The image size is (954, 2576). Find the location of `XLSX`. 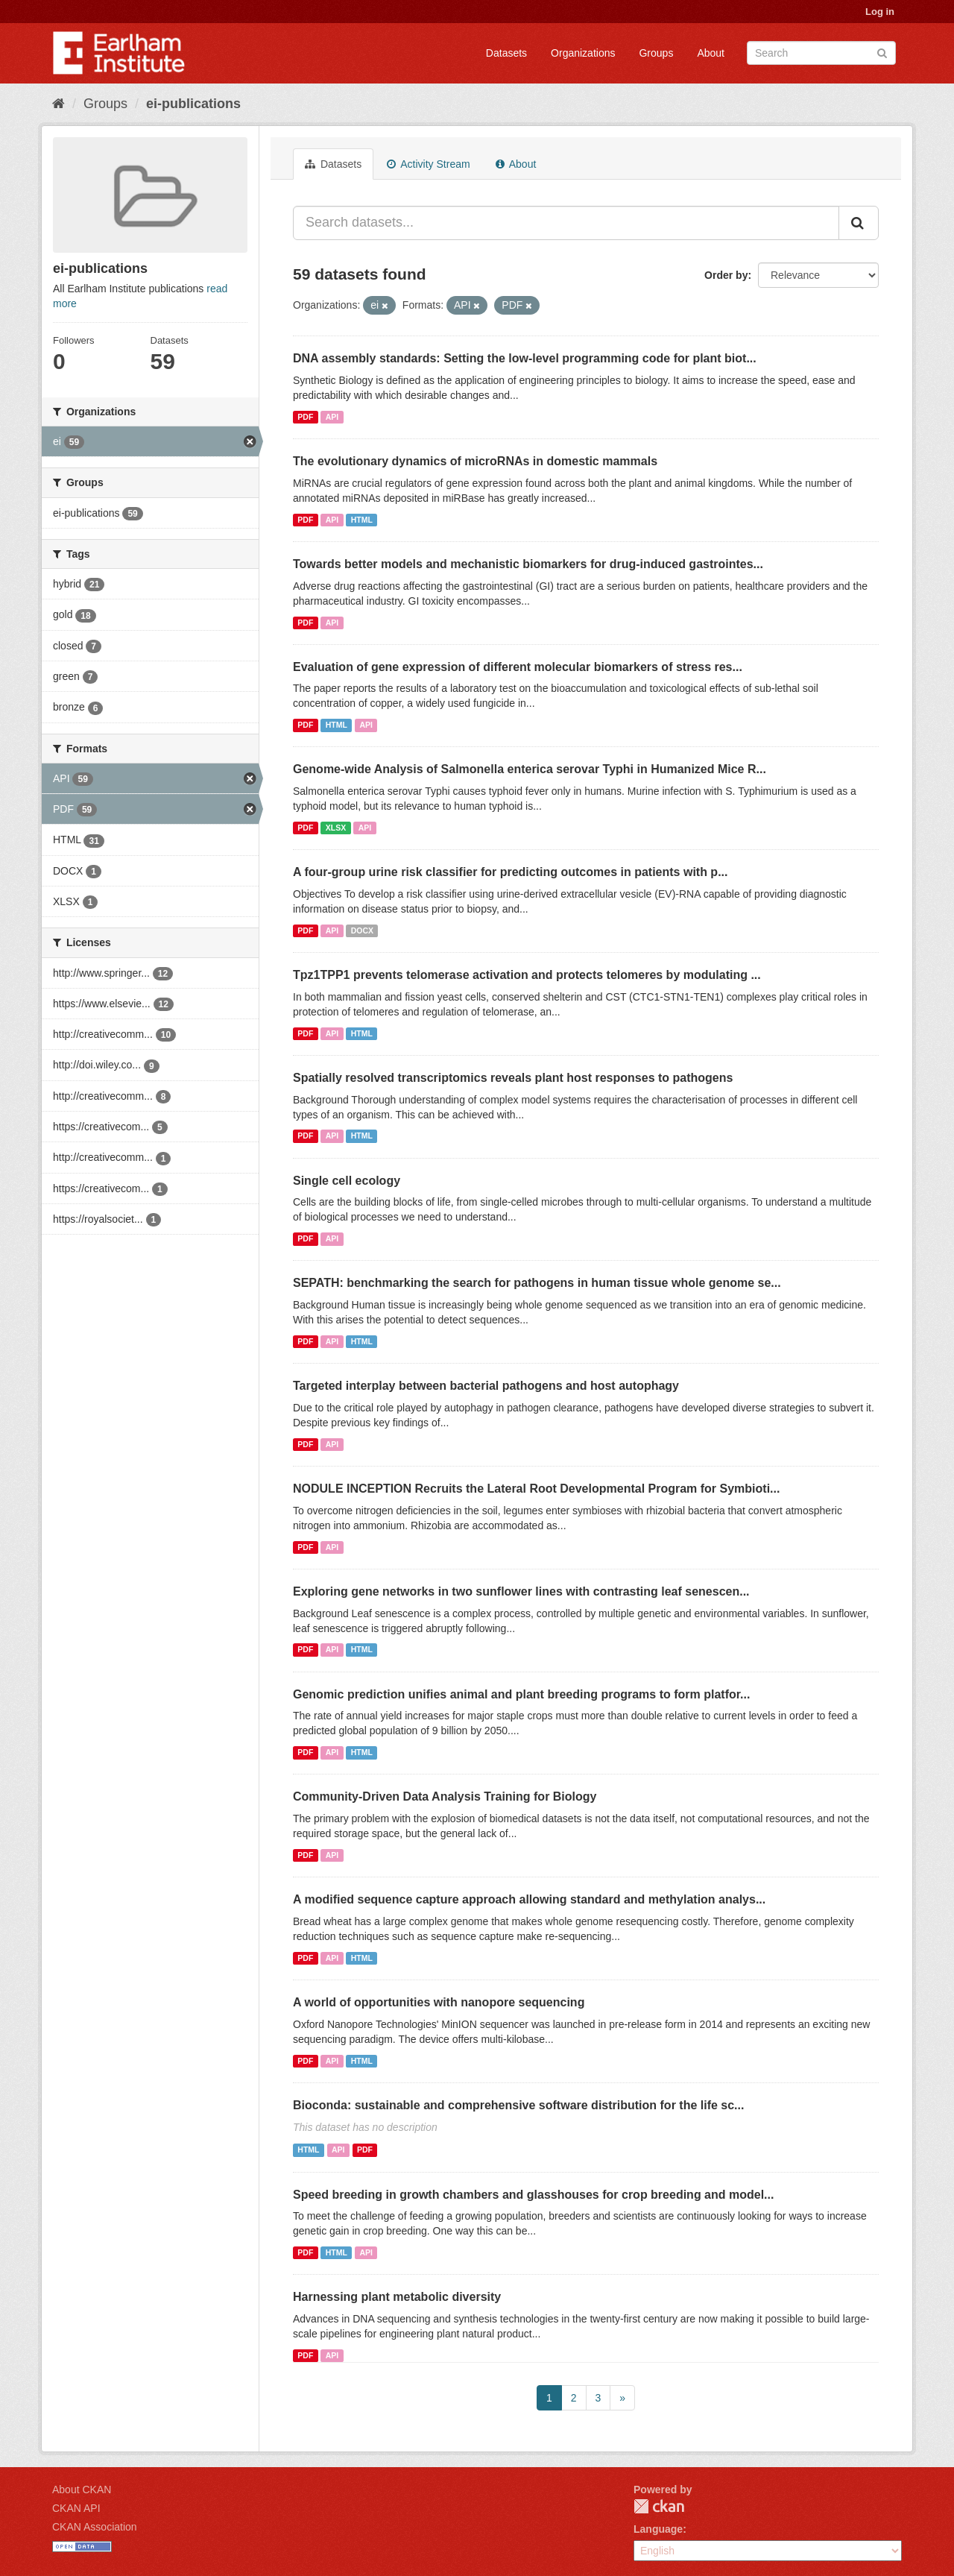

XLSX is located at coordinates (336, 827).